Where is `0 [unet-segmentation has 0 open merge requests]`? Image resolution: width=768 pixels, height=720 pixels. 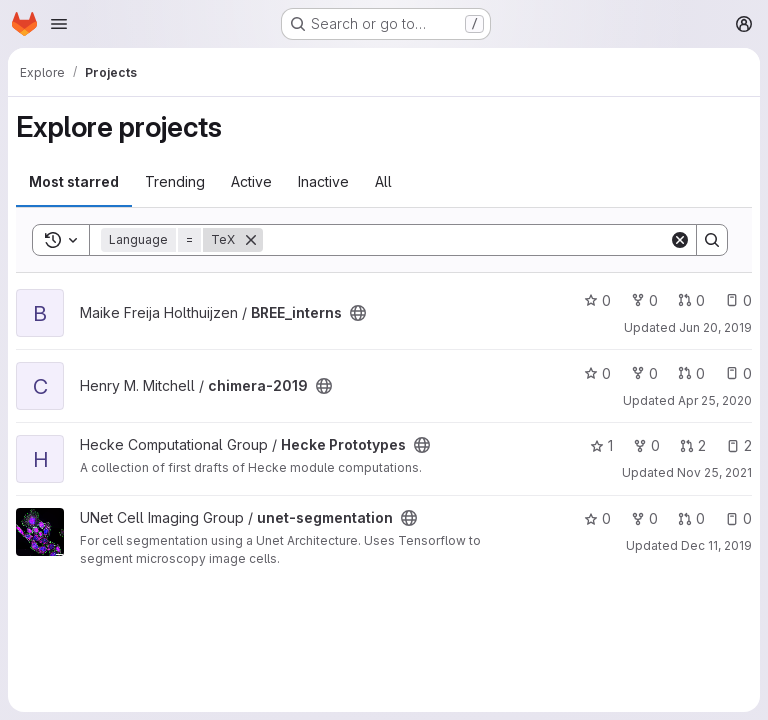 0 [unet-segmentation has 0 open merge requests] is located at coordinates (691, 518).